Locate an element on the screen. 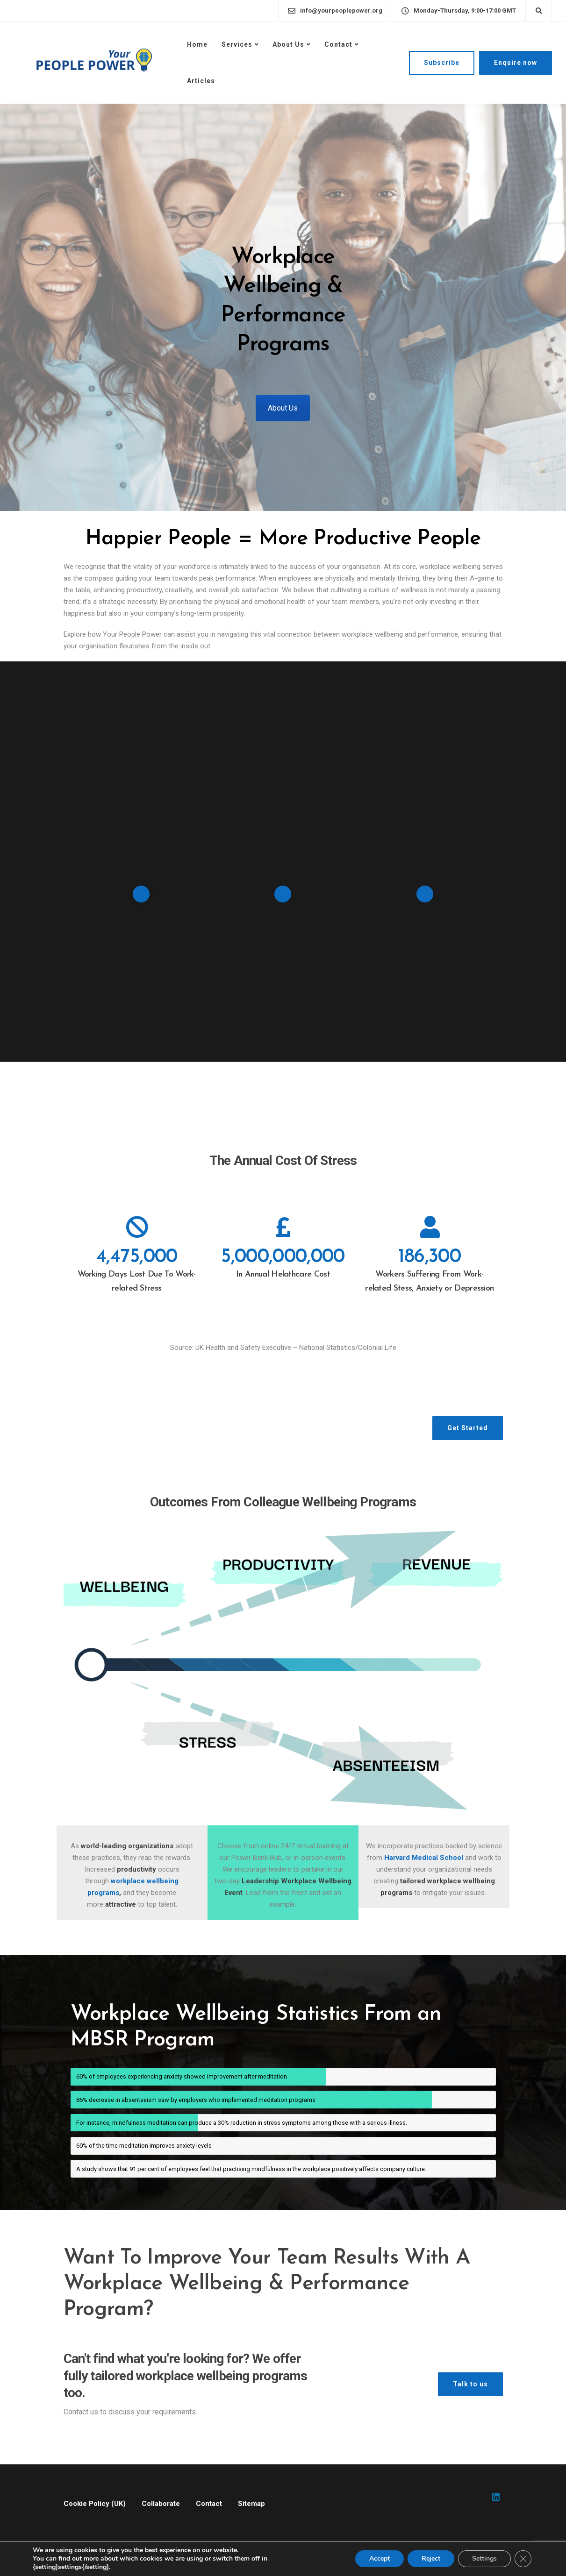 This screenshot has width=566, height=2576. Sitemap is located at coordinates (251, 2503).